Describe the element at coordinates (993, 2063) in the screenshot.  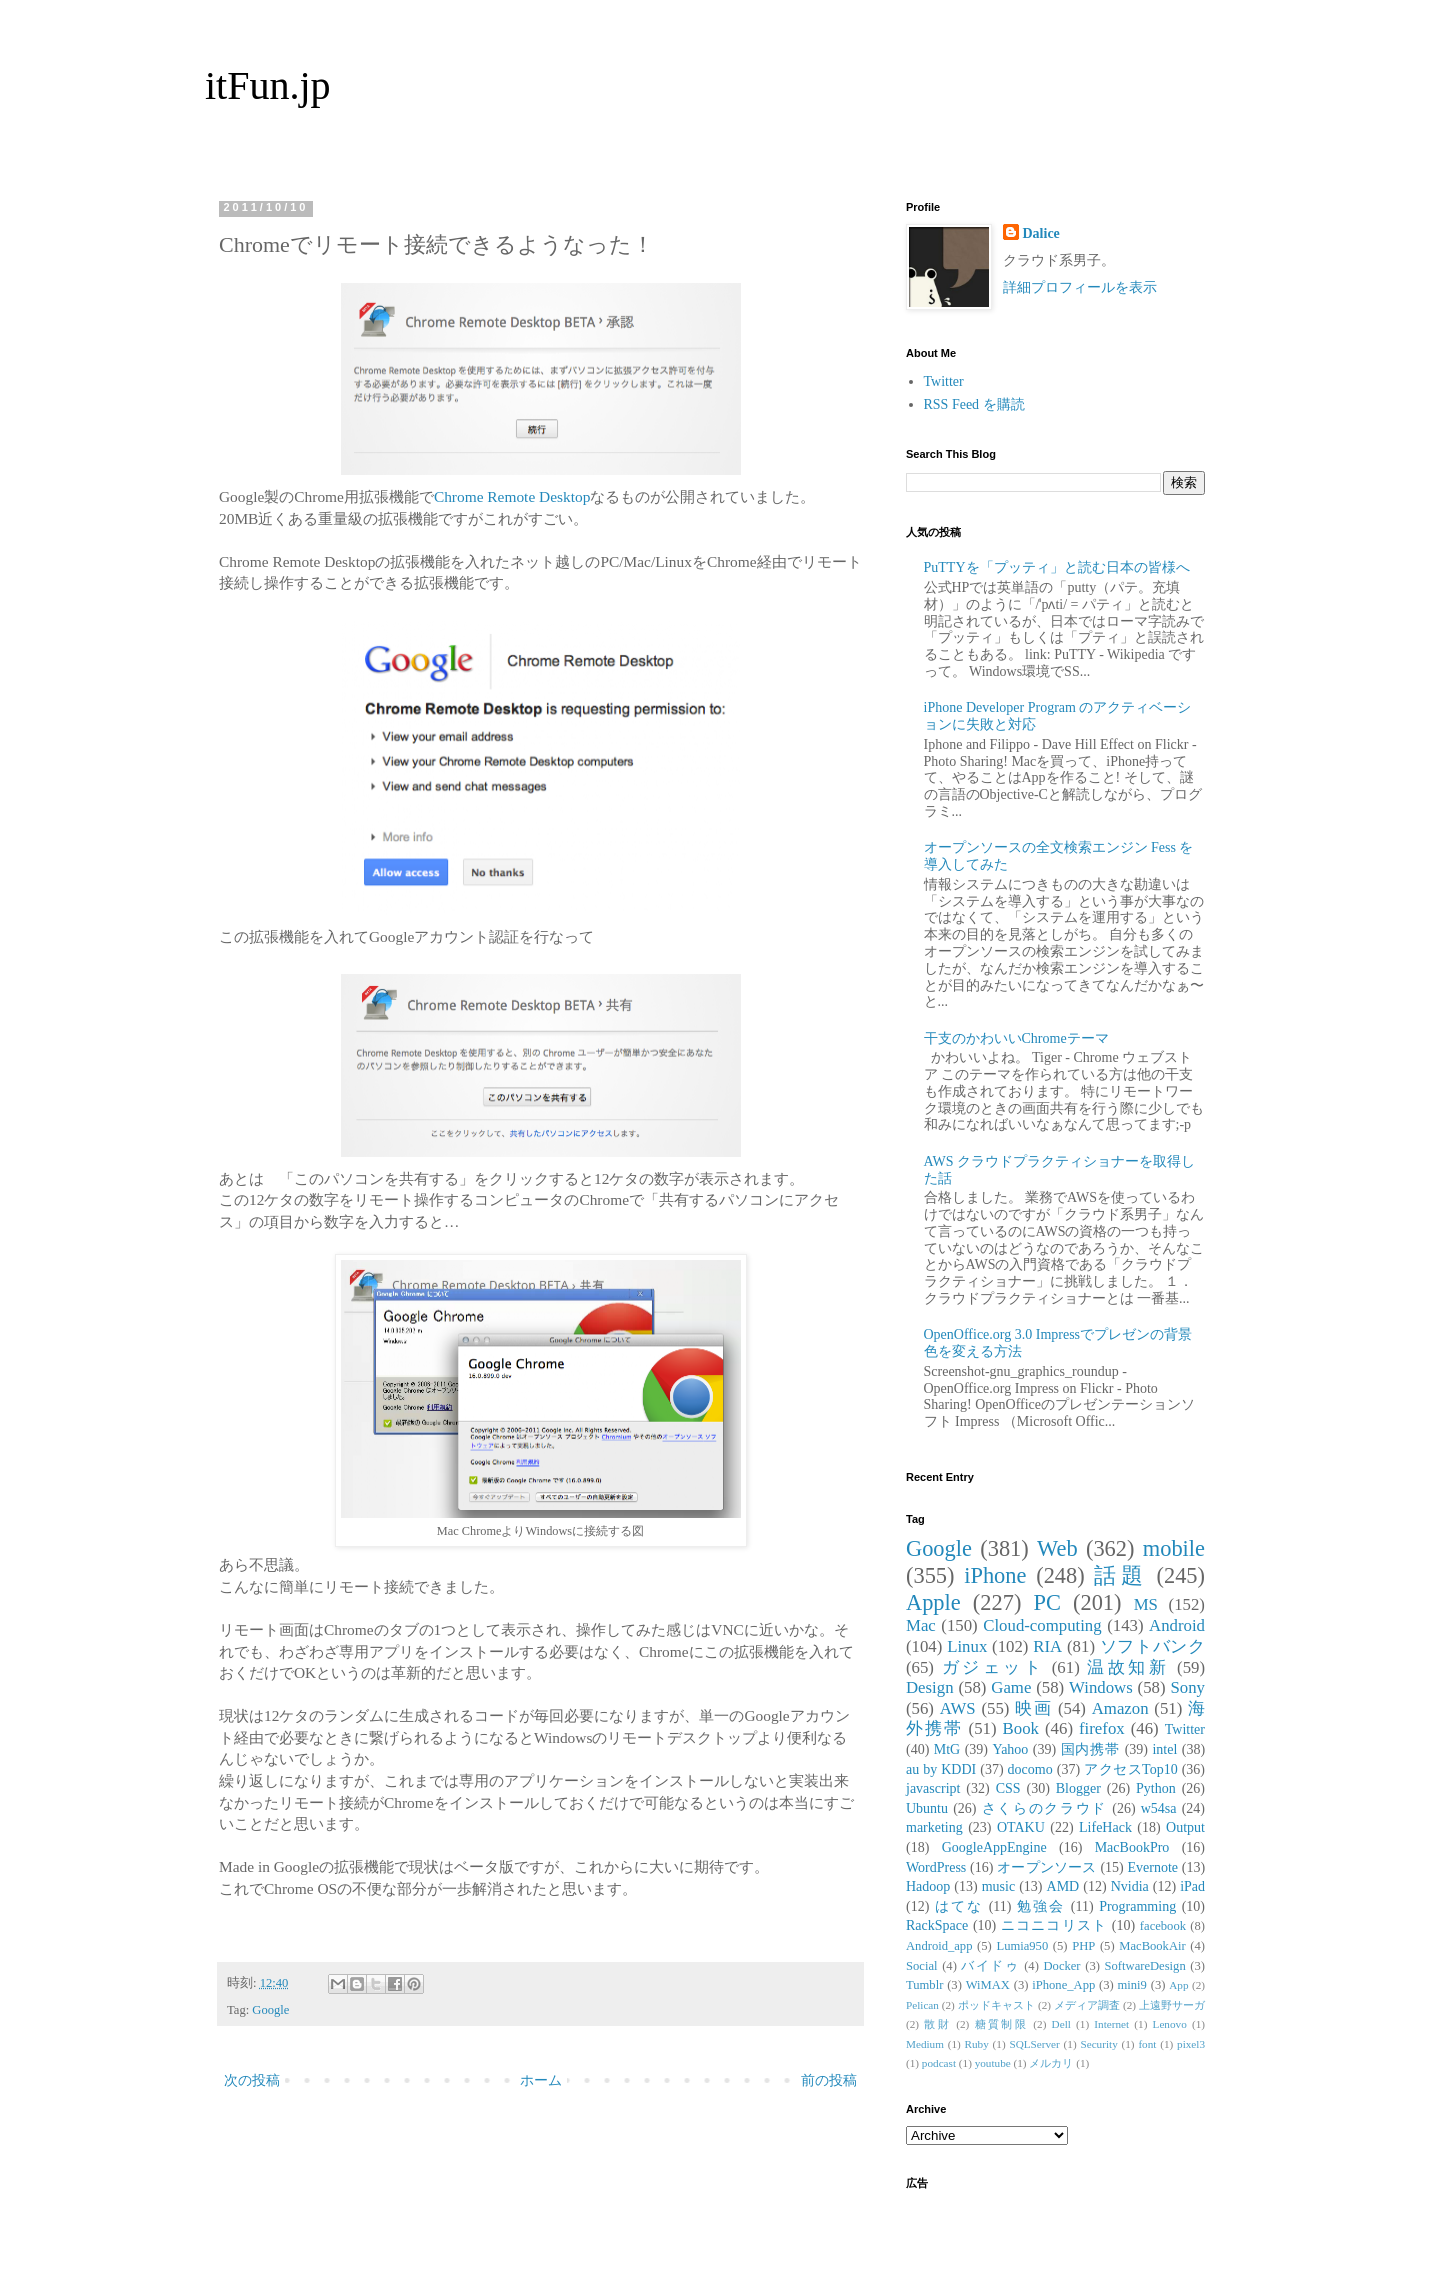
I see `youtube` at that location.